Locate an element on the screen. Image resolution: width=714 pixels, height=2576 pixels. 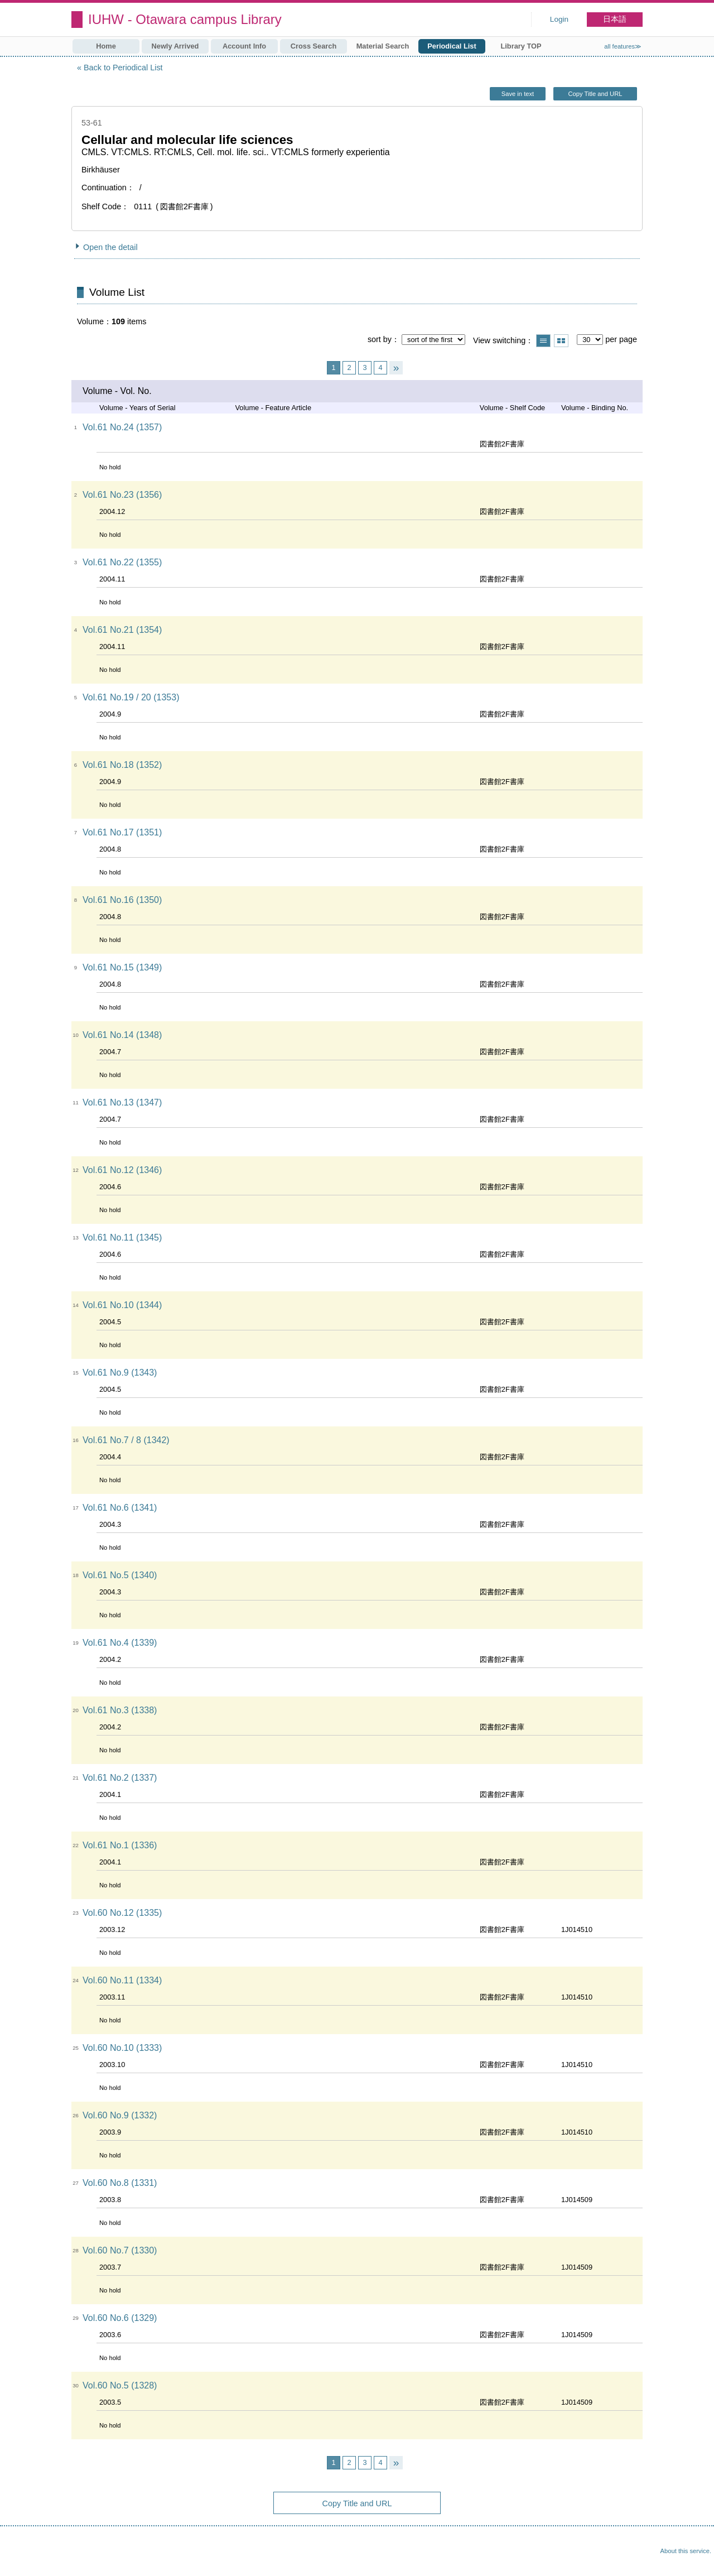
Show thumbnail is located at coordinates (561, 340).